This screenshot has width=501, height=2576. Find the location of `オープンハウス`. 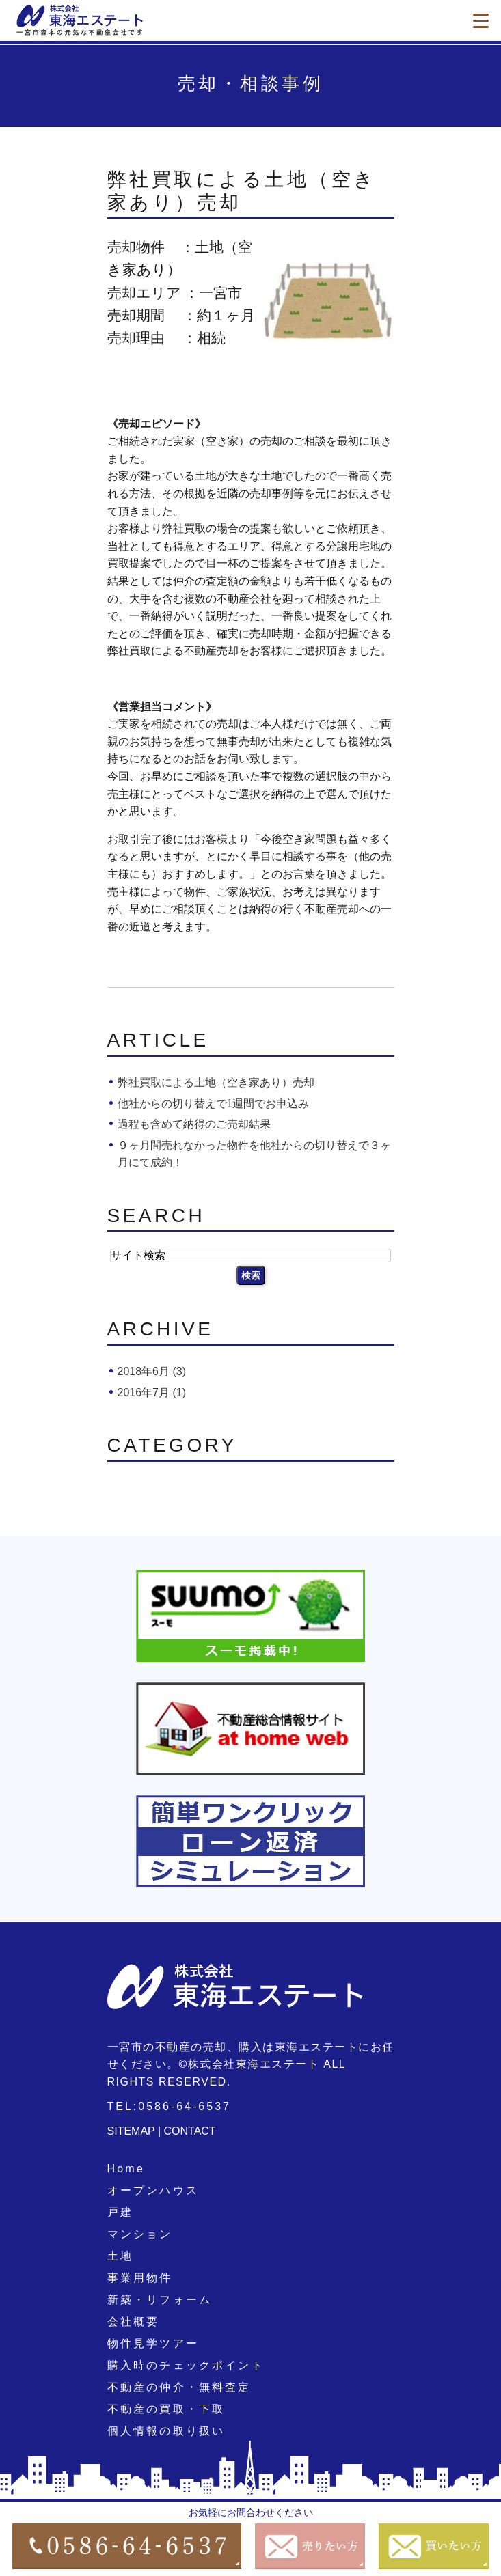

オープンハウス is located at coordinates (153, 2190).